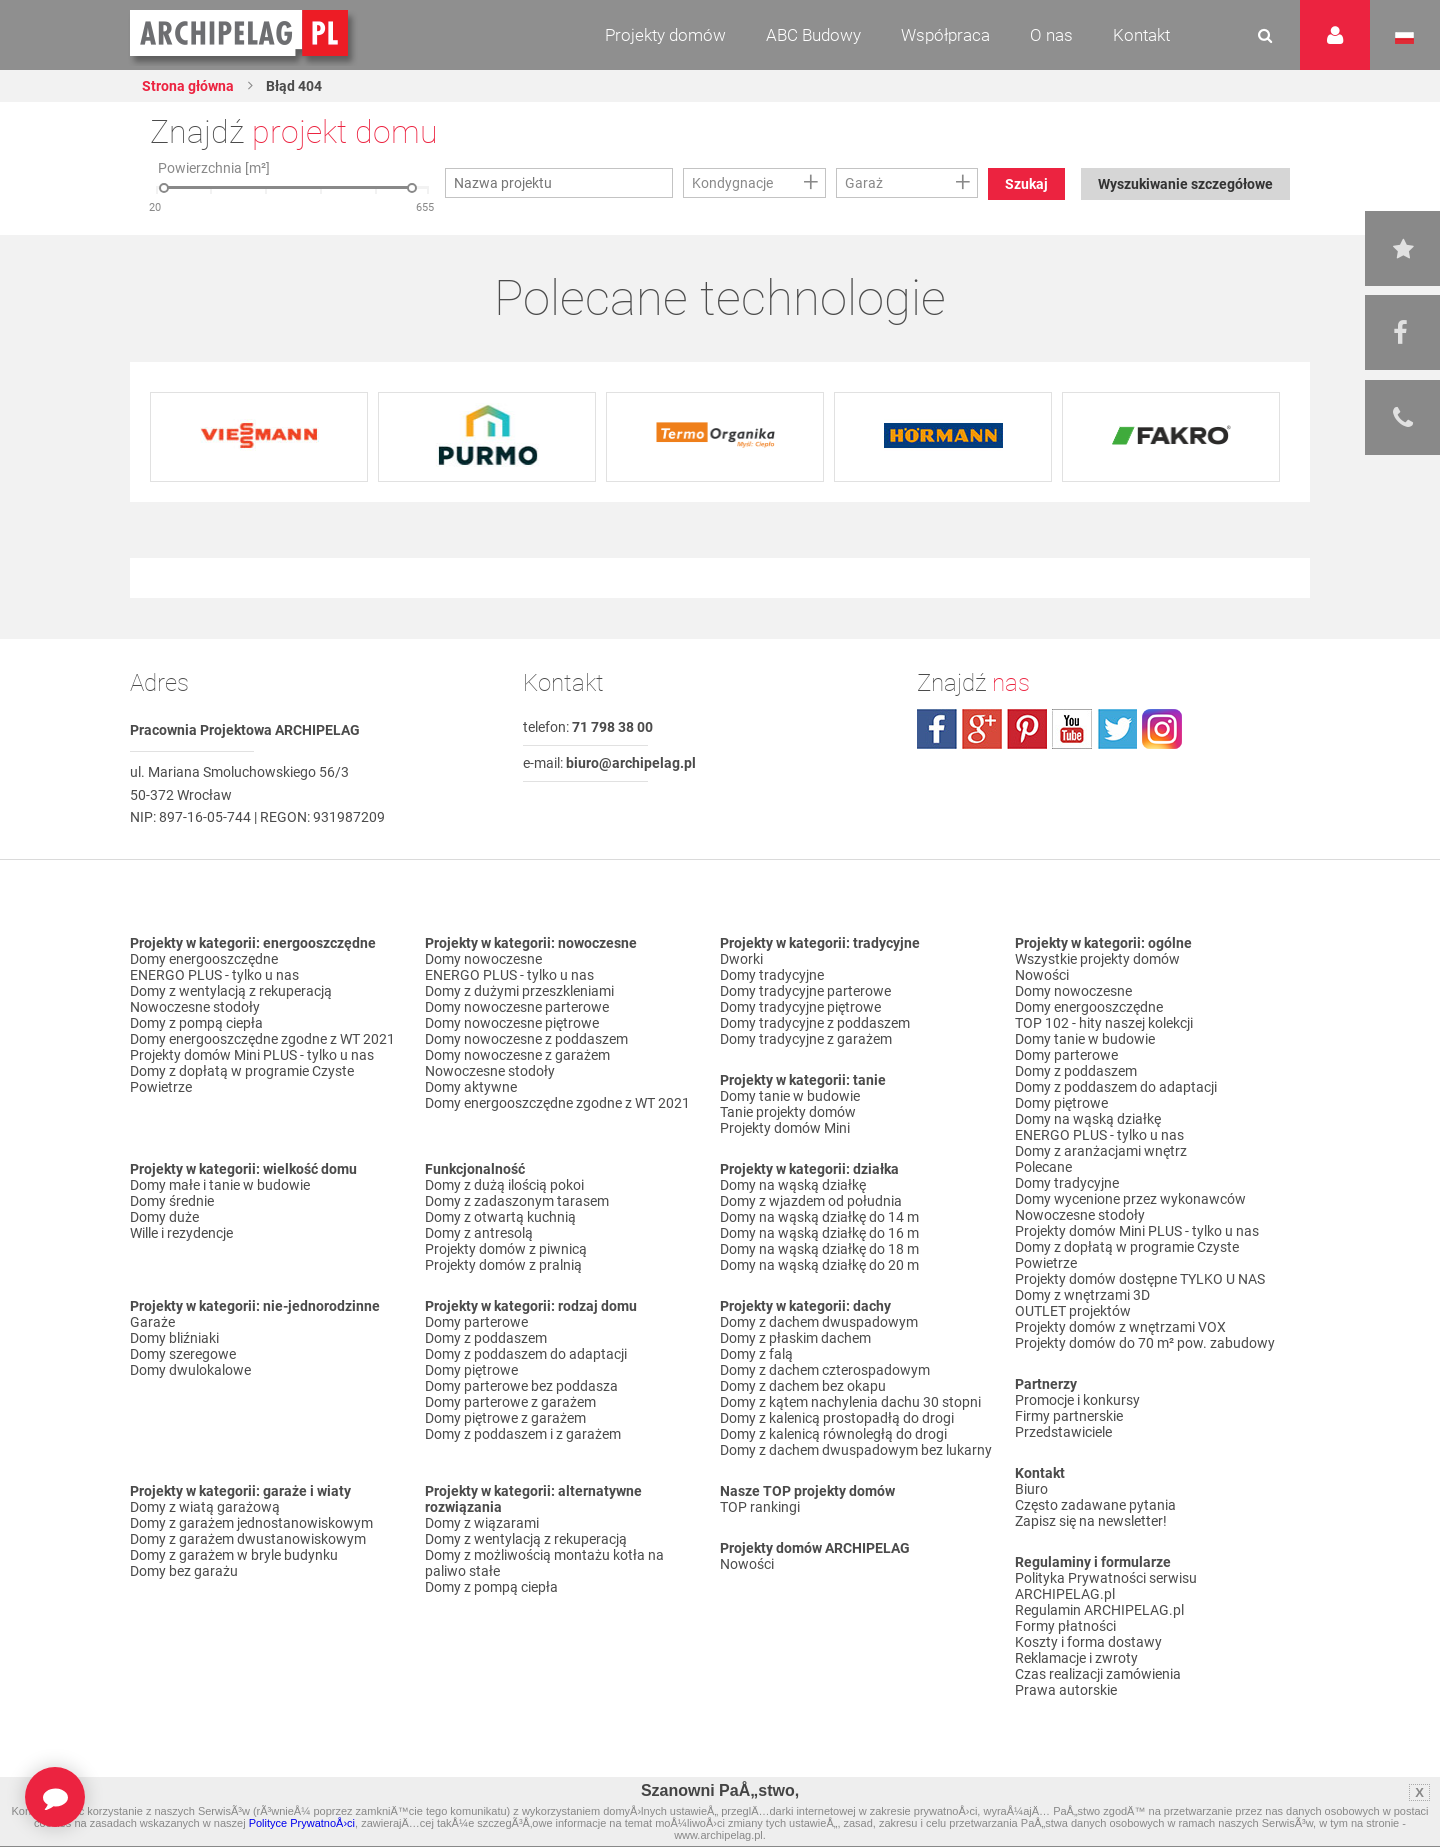  I want to click on Domy na wąską działkę, so click(793, 1185).